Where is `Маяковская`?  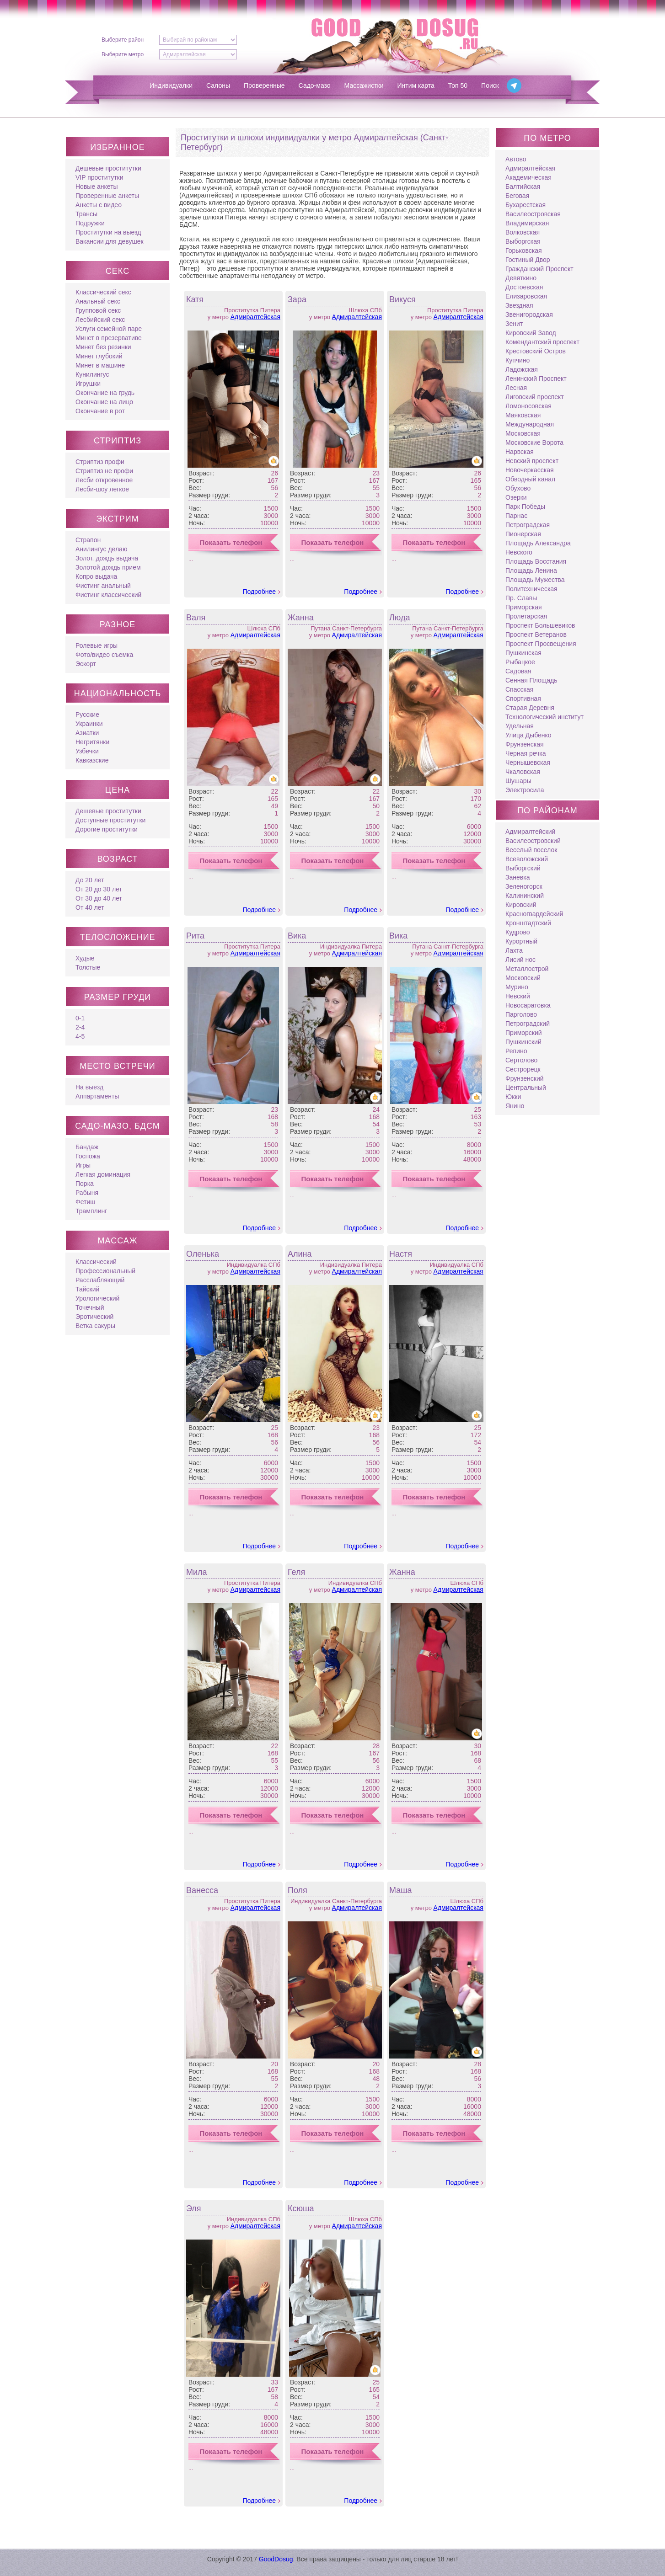 Маяковская is located at coordinates (523, 415).